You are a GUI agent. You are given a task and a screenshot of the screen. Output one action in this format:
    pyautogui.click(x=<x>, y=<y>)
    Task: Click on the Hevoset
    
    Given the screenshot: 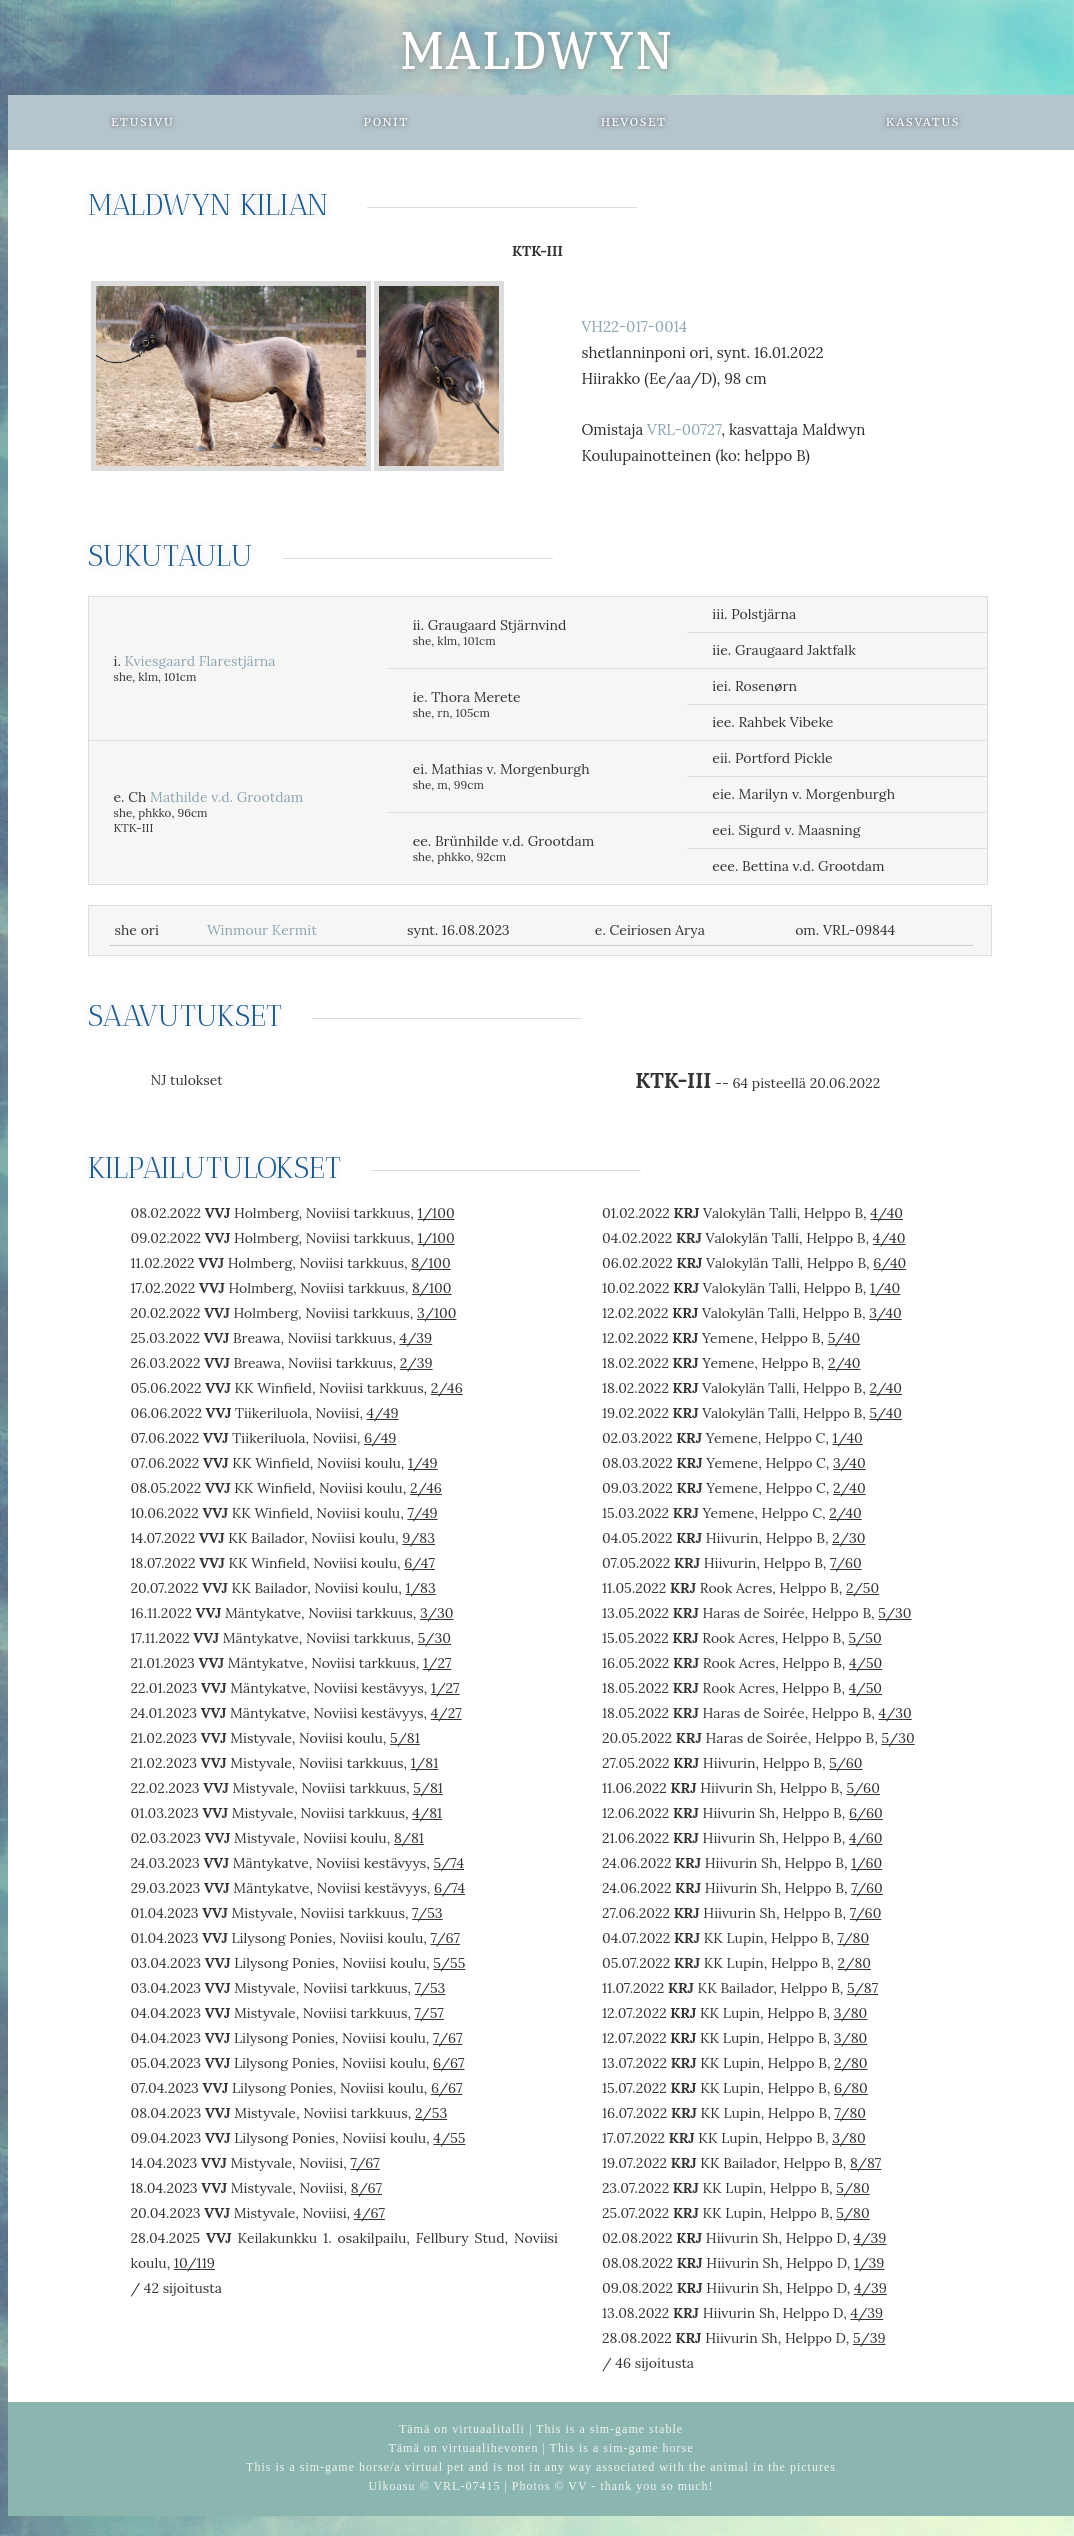 What is the action you would take?
    pyautogui.click(x=634, y=122)
    